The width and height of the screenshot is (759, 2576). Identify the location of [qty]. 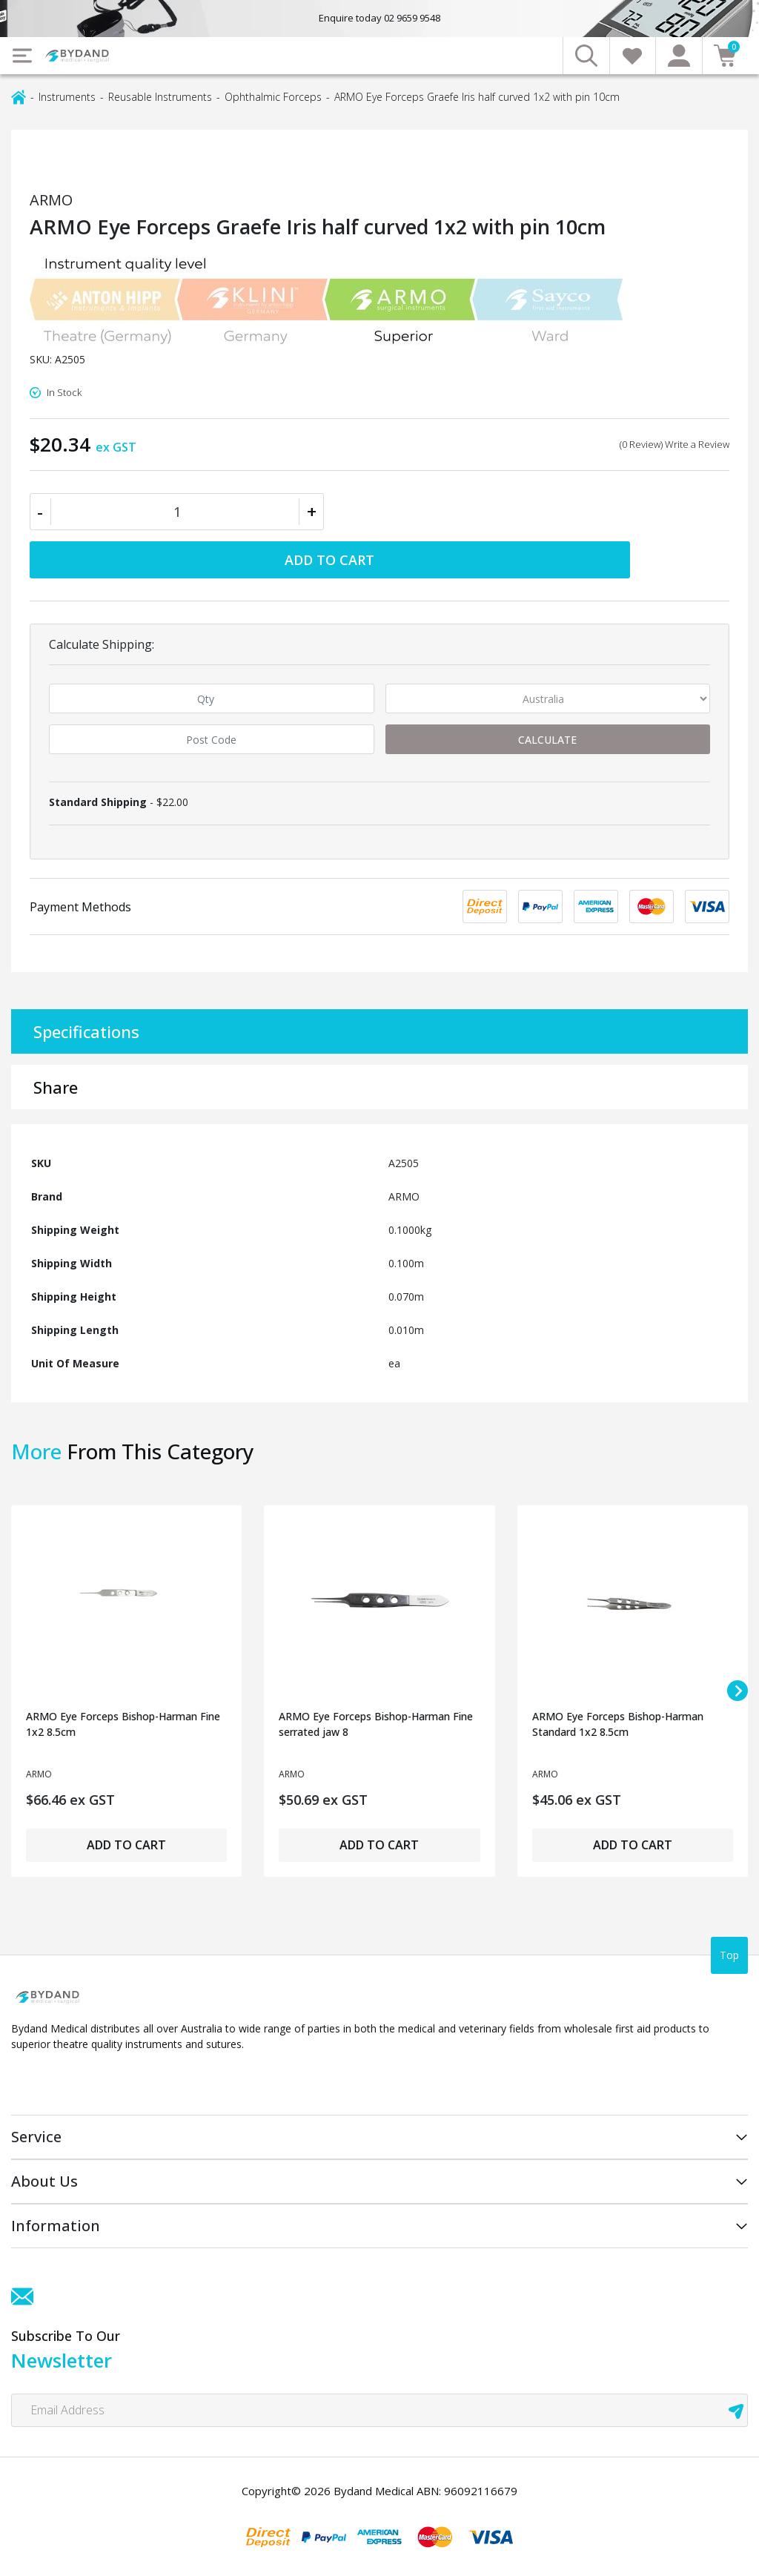
(211, 698).